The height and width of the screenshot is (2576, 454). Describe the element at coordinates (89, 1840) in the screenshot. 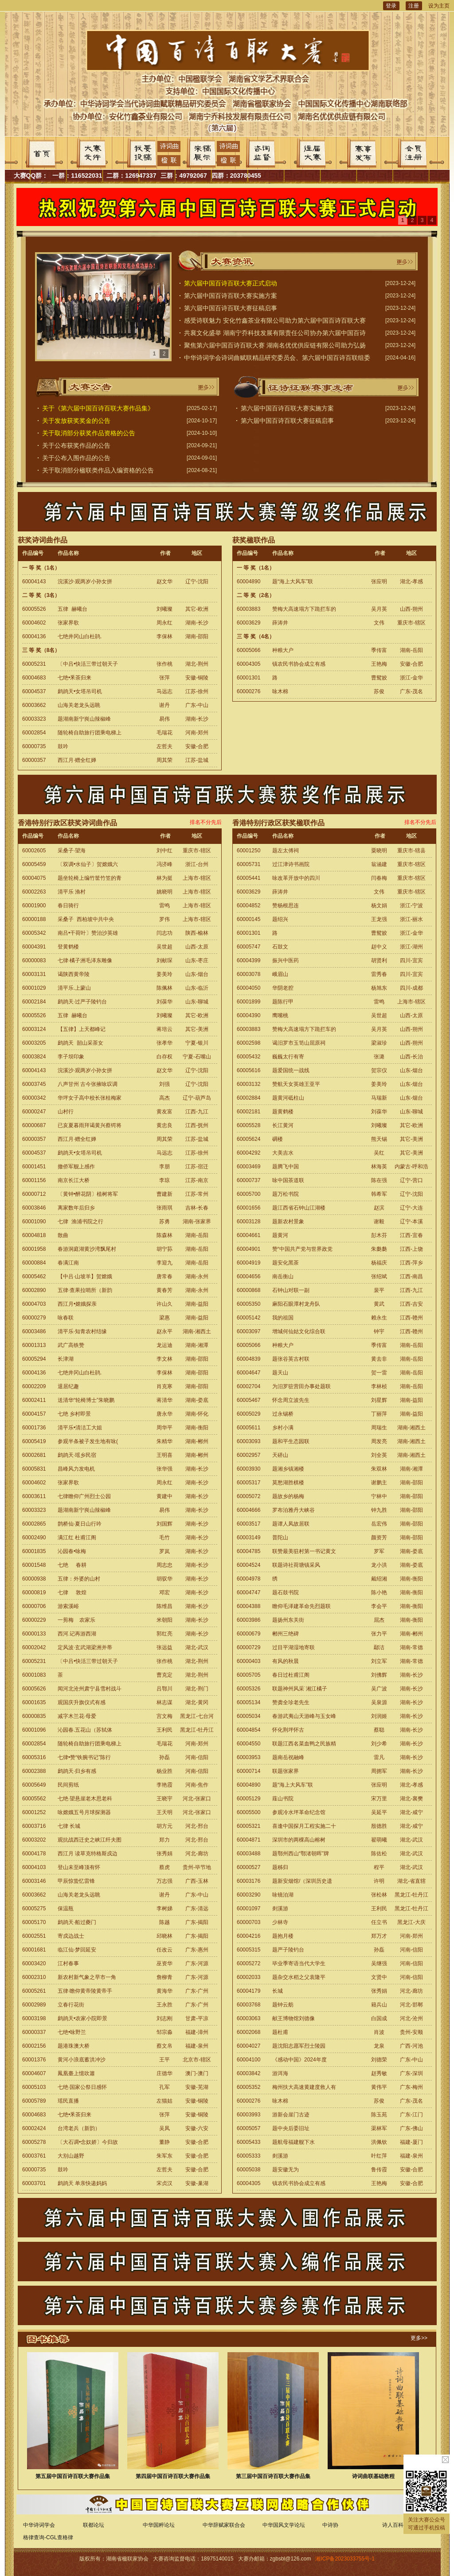

I see `观抗战西迁史之峡江纤夫图` at that location.